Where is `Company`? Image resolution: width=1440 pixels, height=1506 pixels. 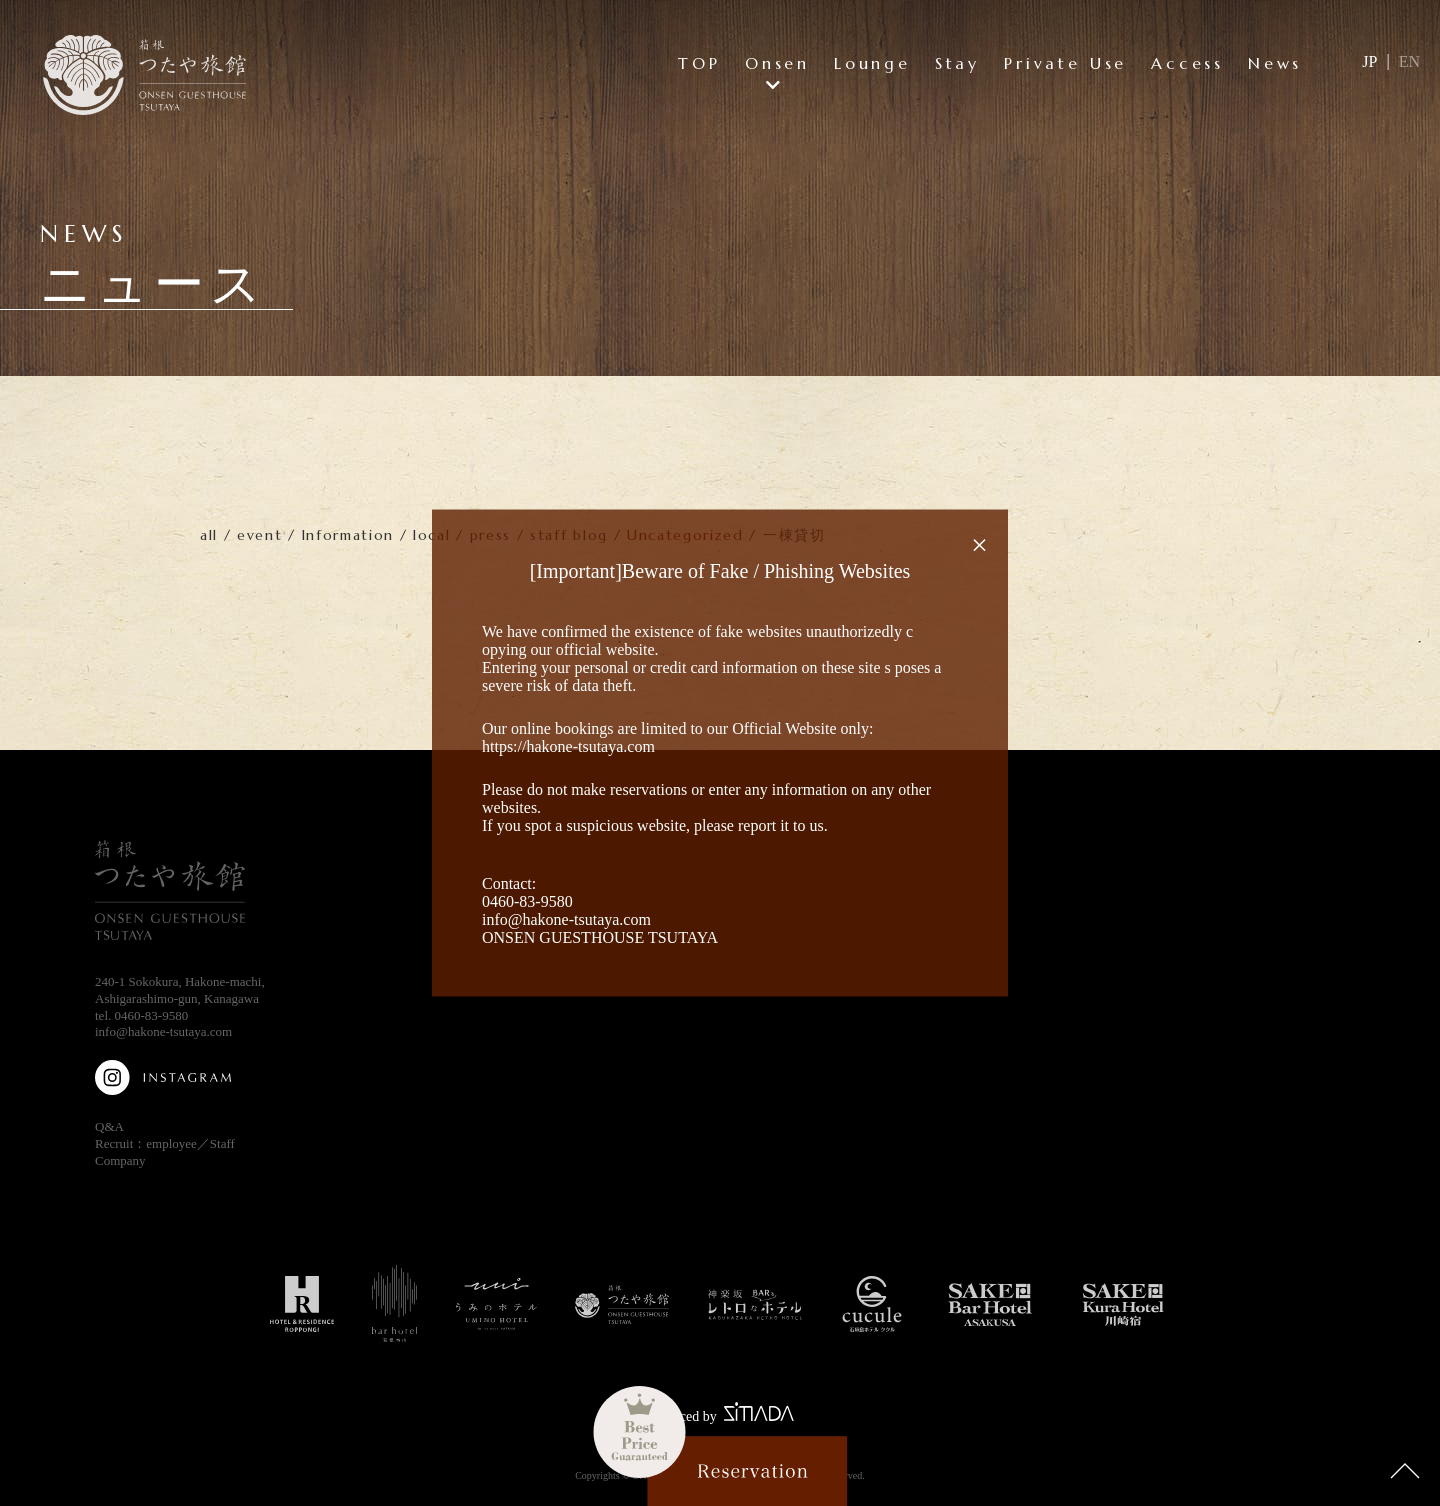
Company is located at coordinates (120, 1160).